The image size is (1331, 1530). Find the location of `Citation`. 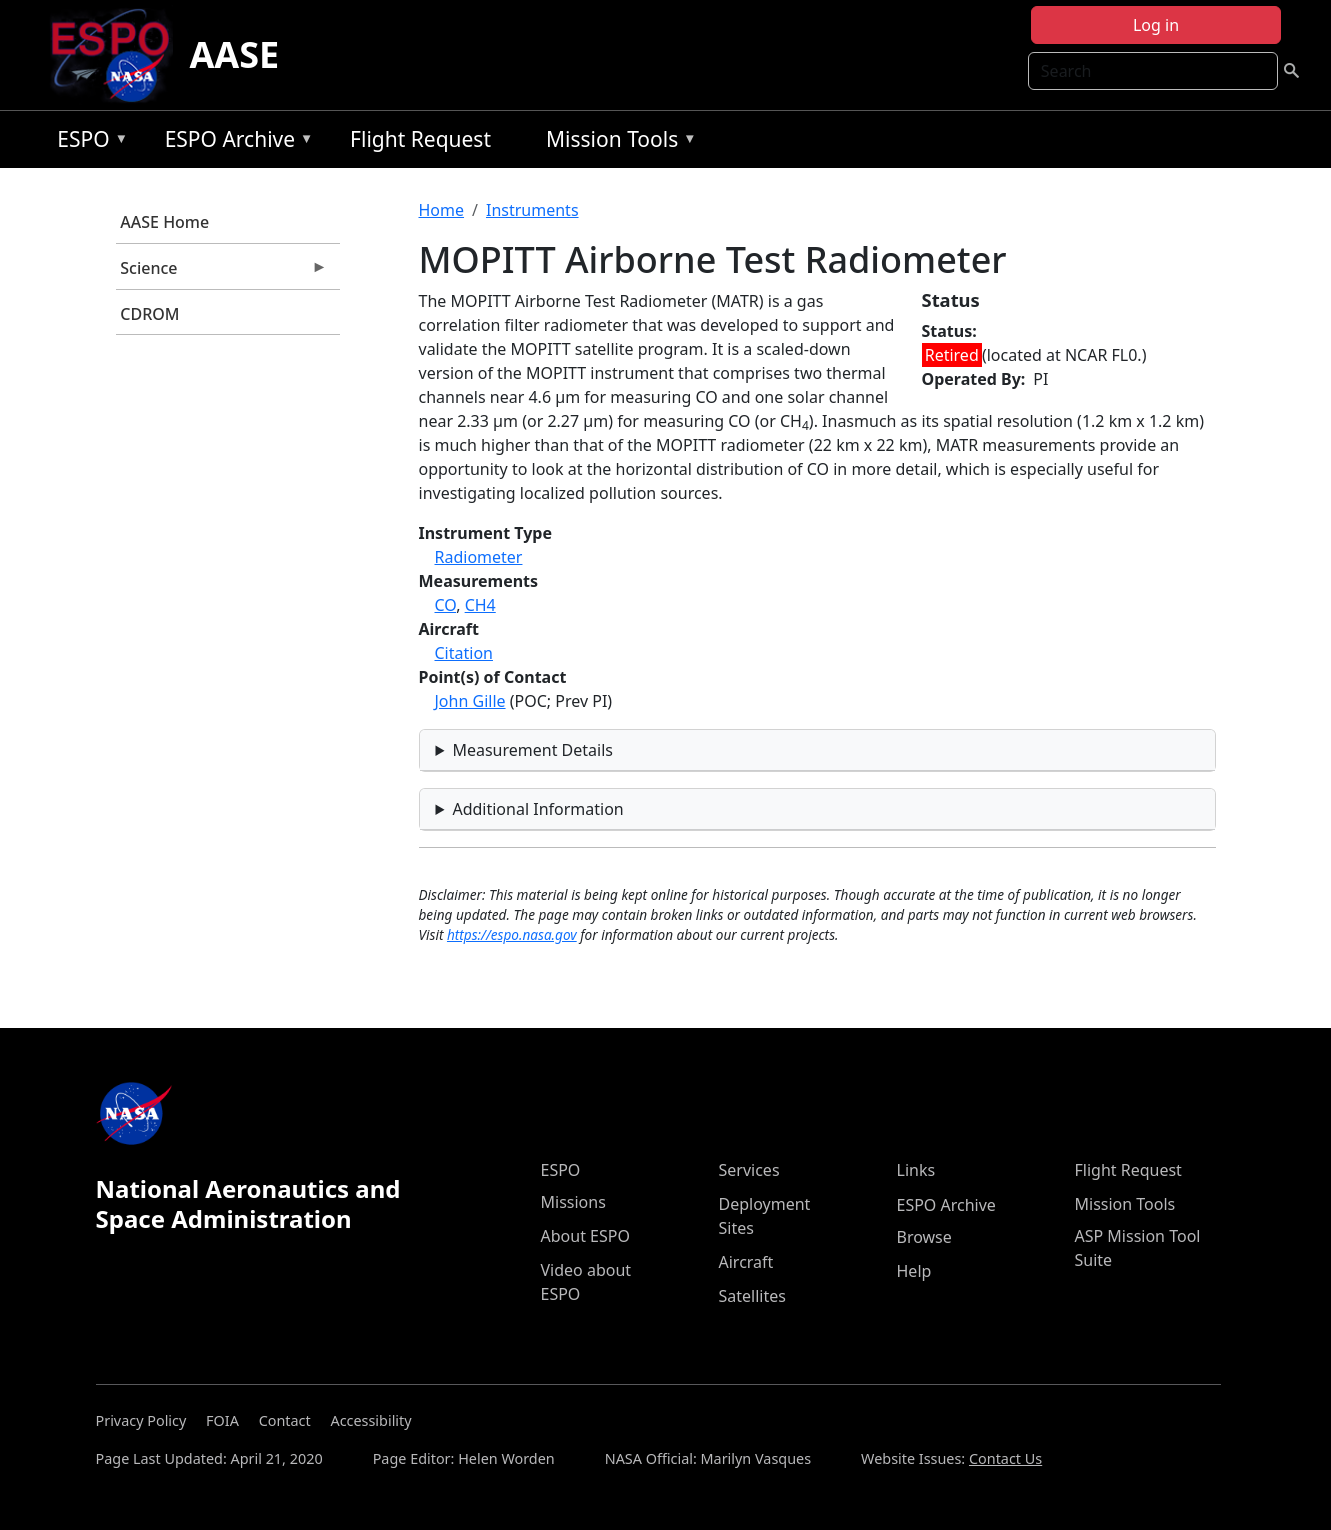

Citation is located at coordinates (464, 653).